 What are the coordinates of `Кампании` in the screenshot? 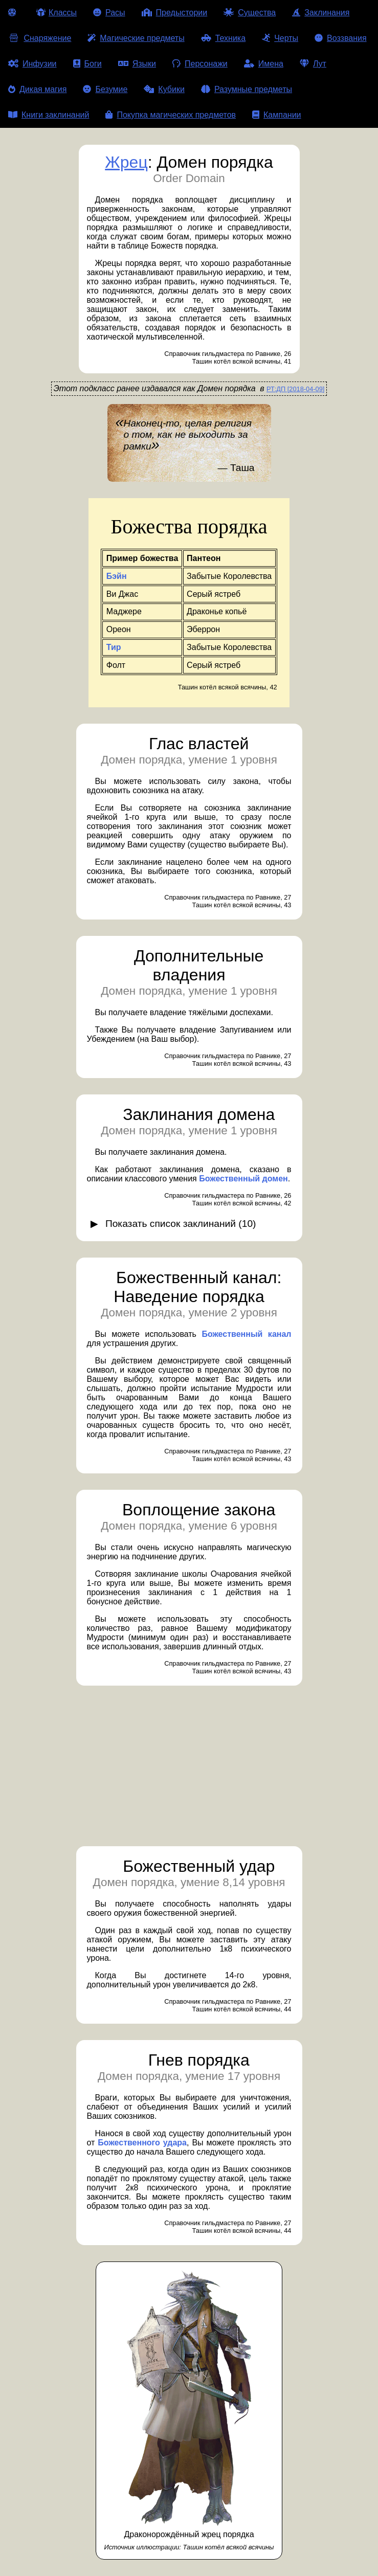 It's located at (276, 114).